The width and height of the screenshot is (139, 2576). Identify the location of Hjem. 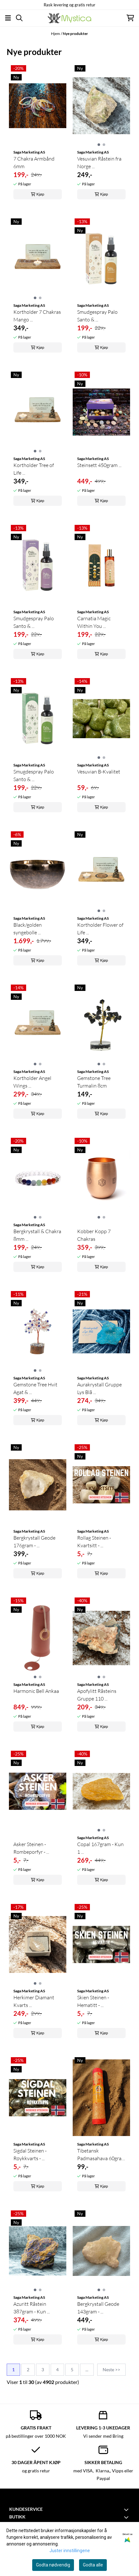
(55, 33).